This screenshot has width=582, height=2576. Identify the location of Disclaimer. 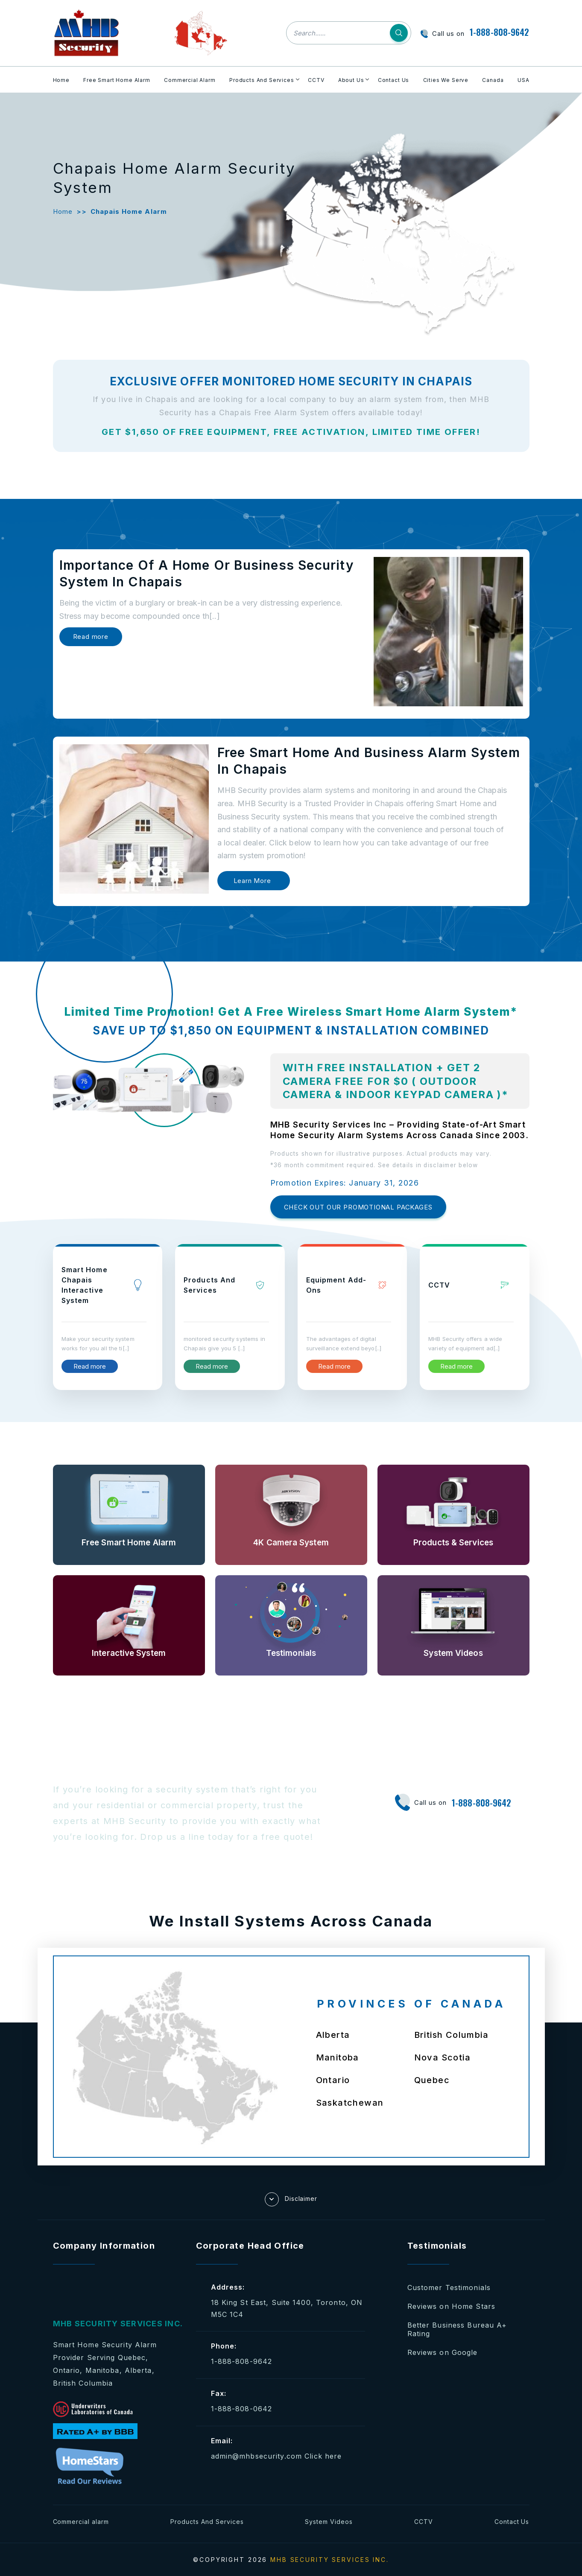
(291, 2199).